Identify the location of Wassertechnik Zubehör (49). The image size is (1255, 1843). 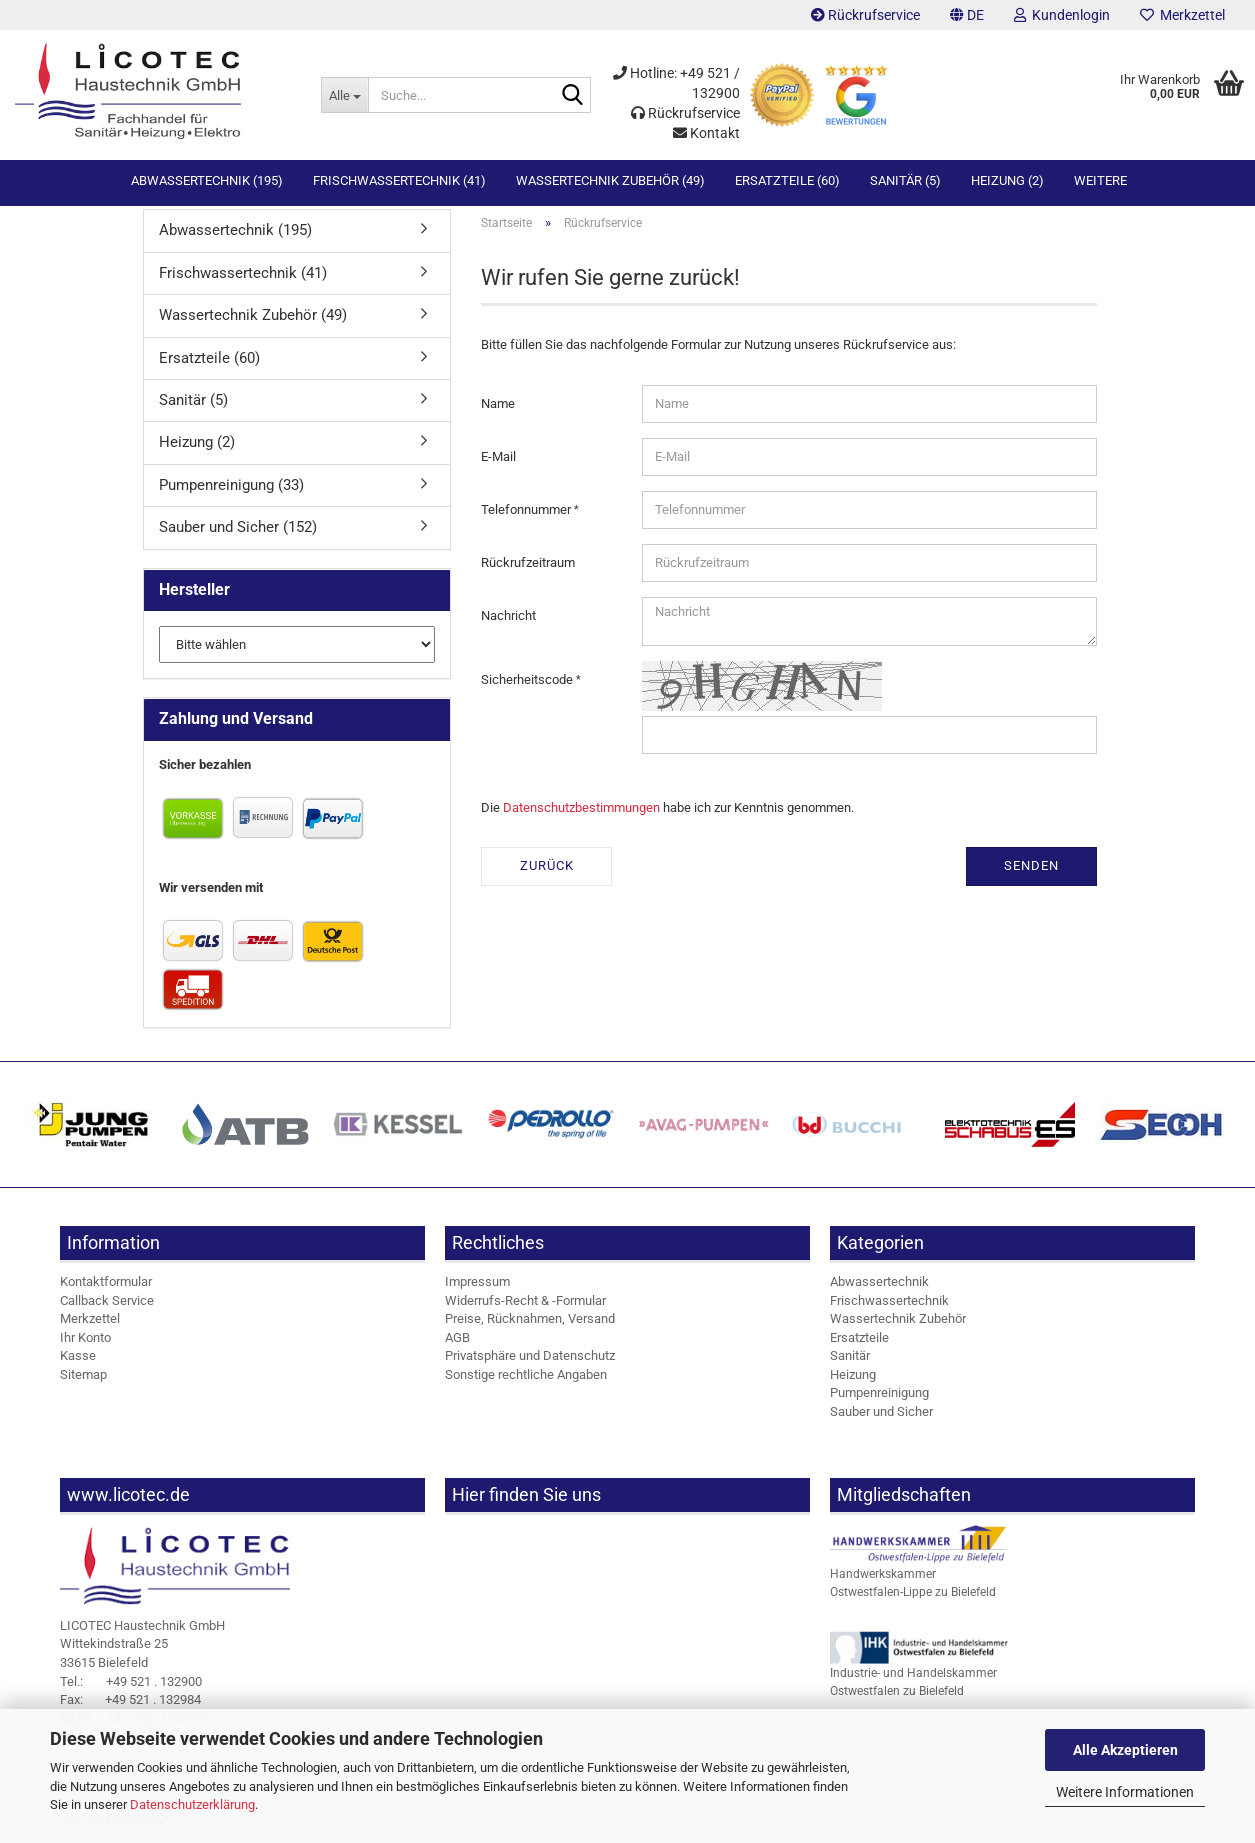
(610, 180).